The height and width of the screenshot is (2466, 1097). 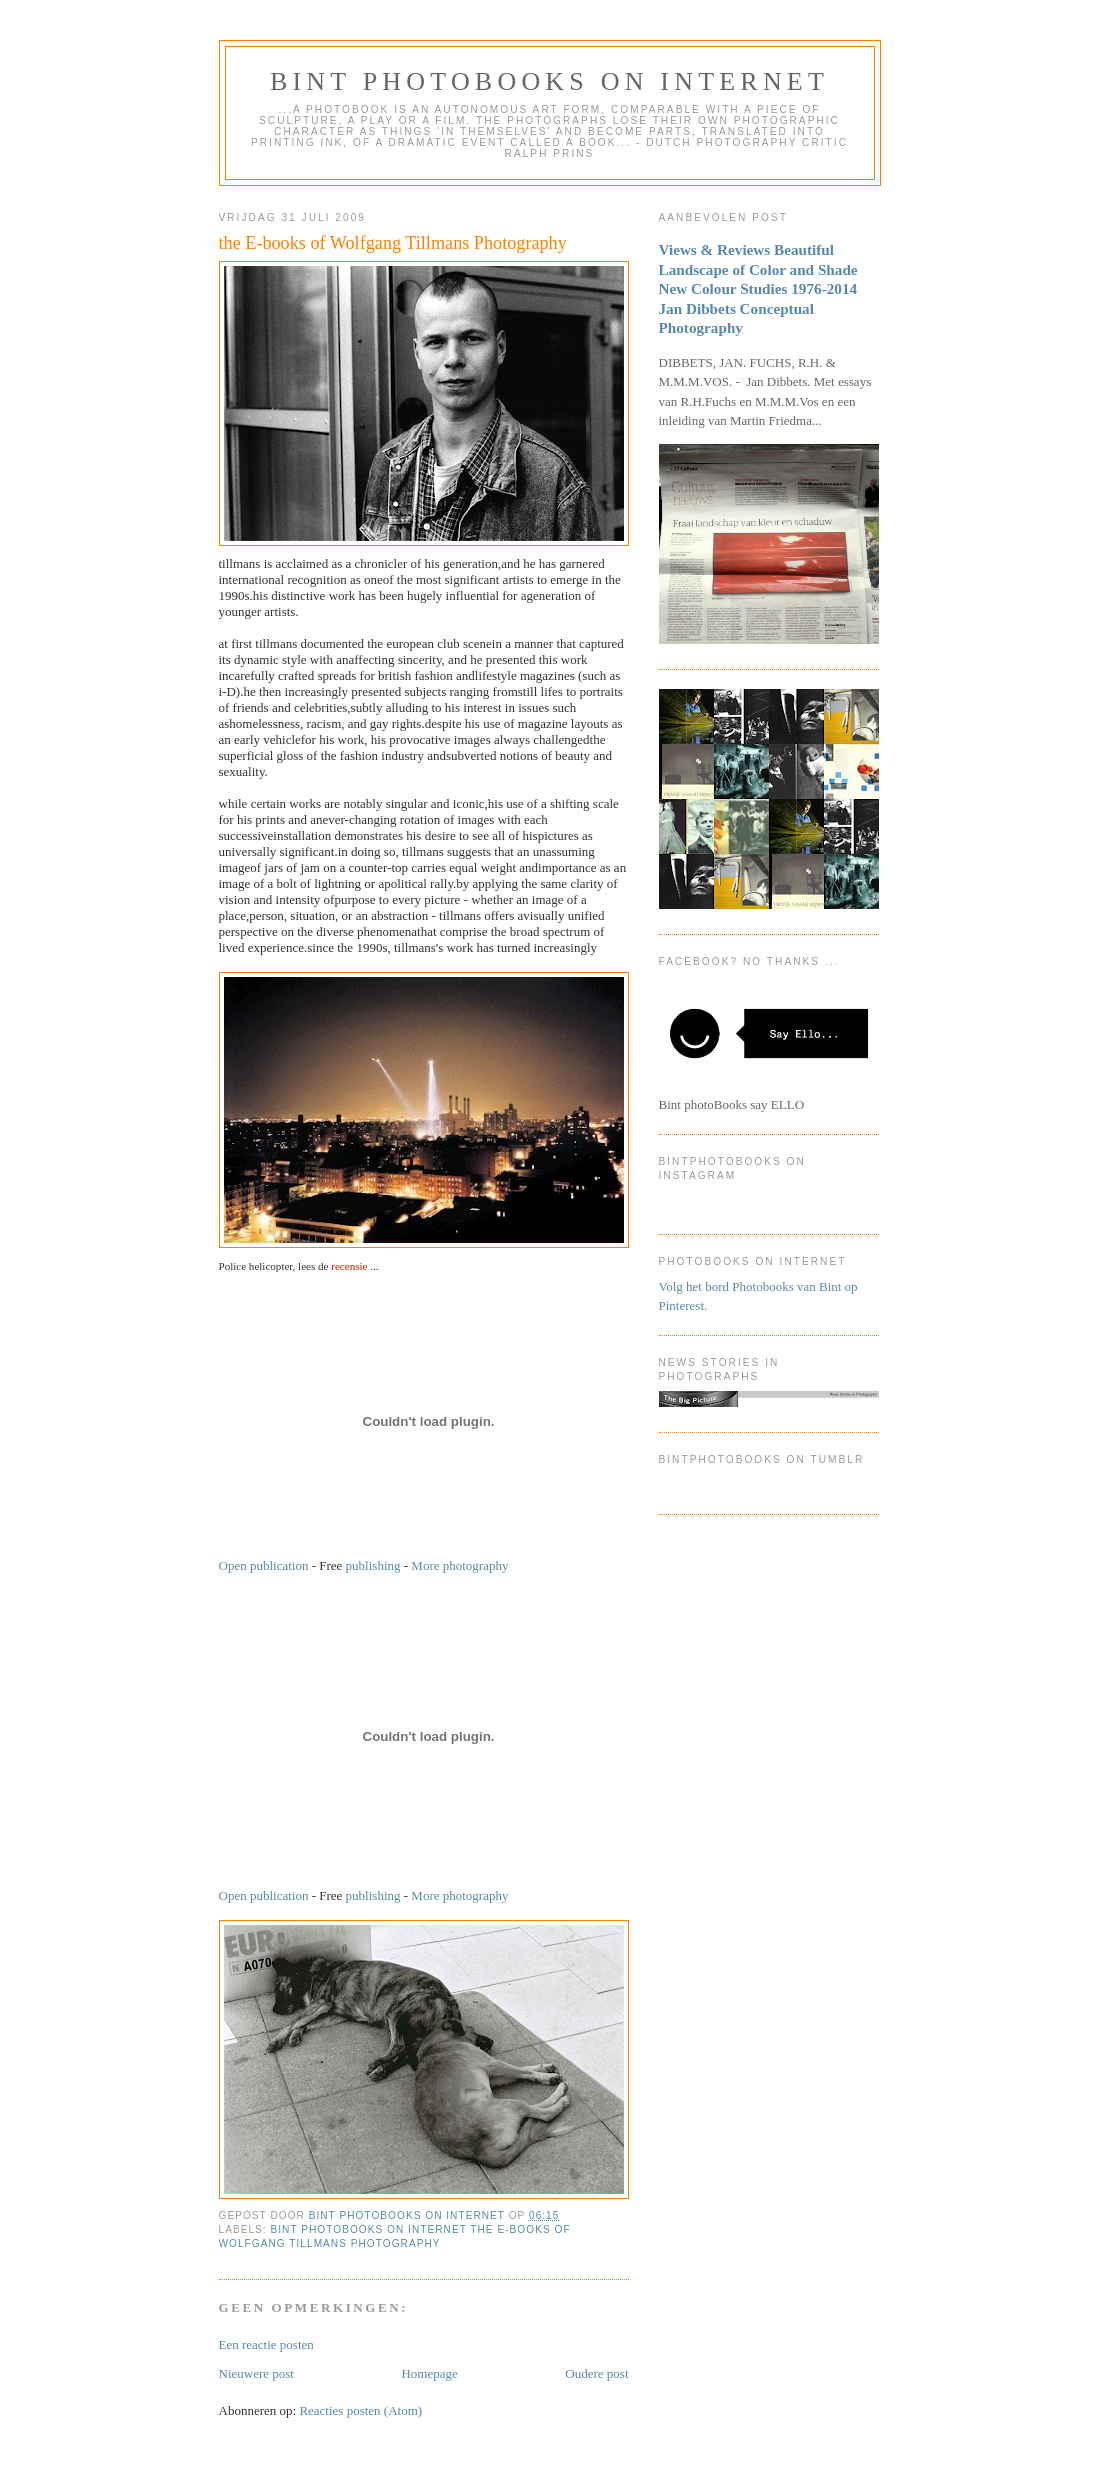 What do you see at coordinates (360, 2410) in the screenshot?
I see `Reacties posten (Atom)` at bounding box center [360, 2410].